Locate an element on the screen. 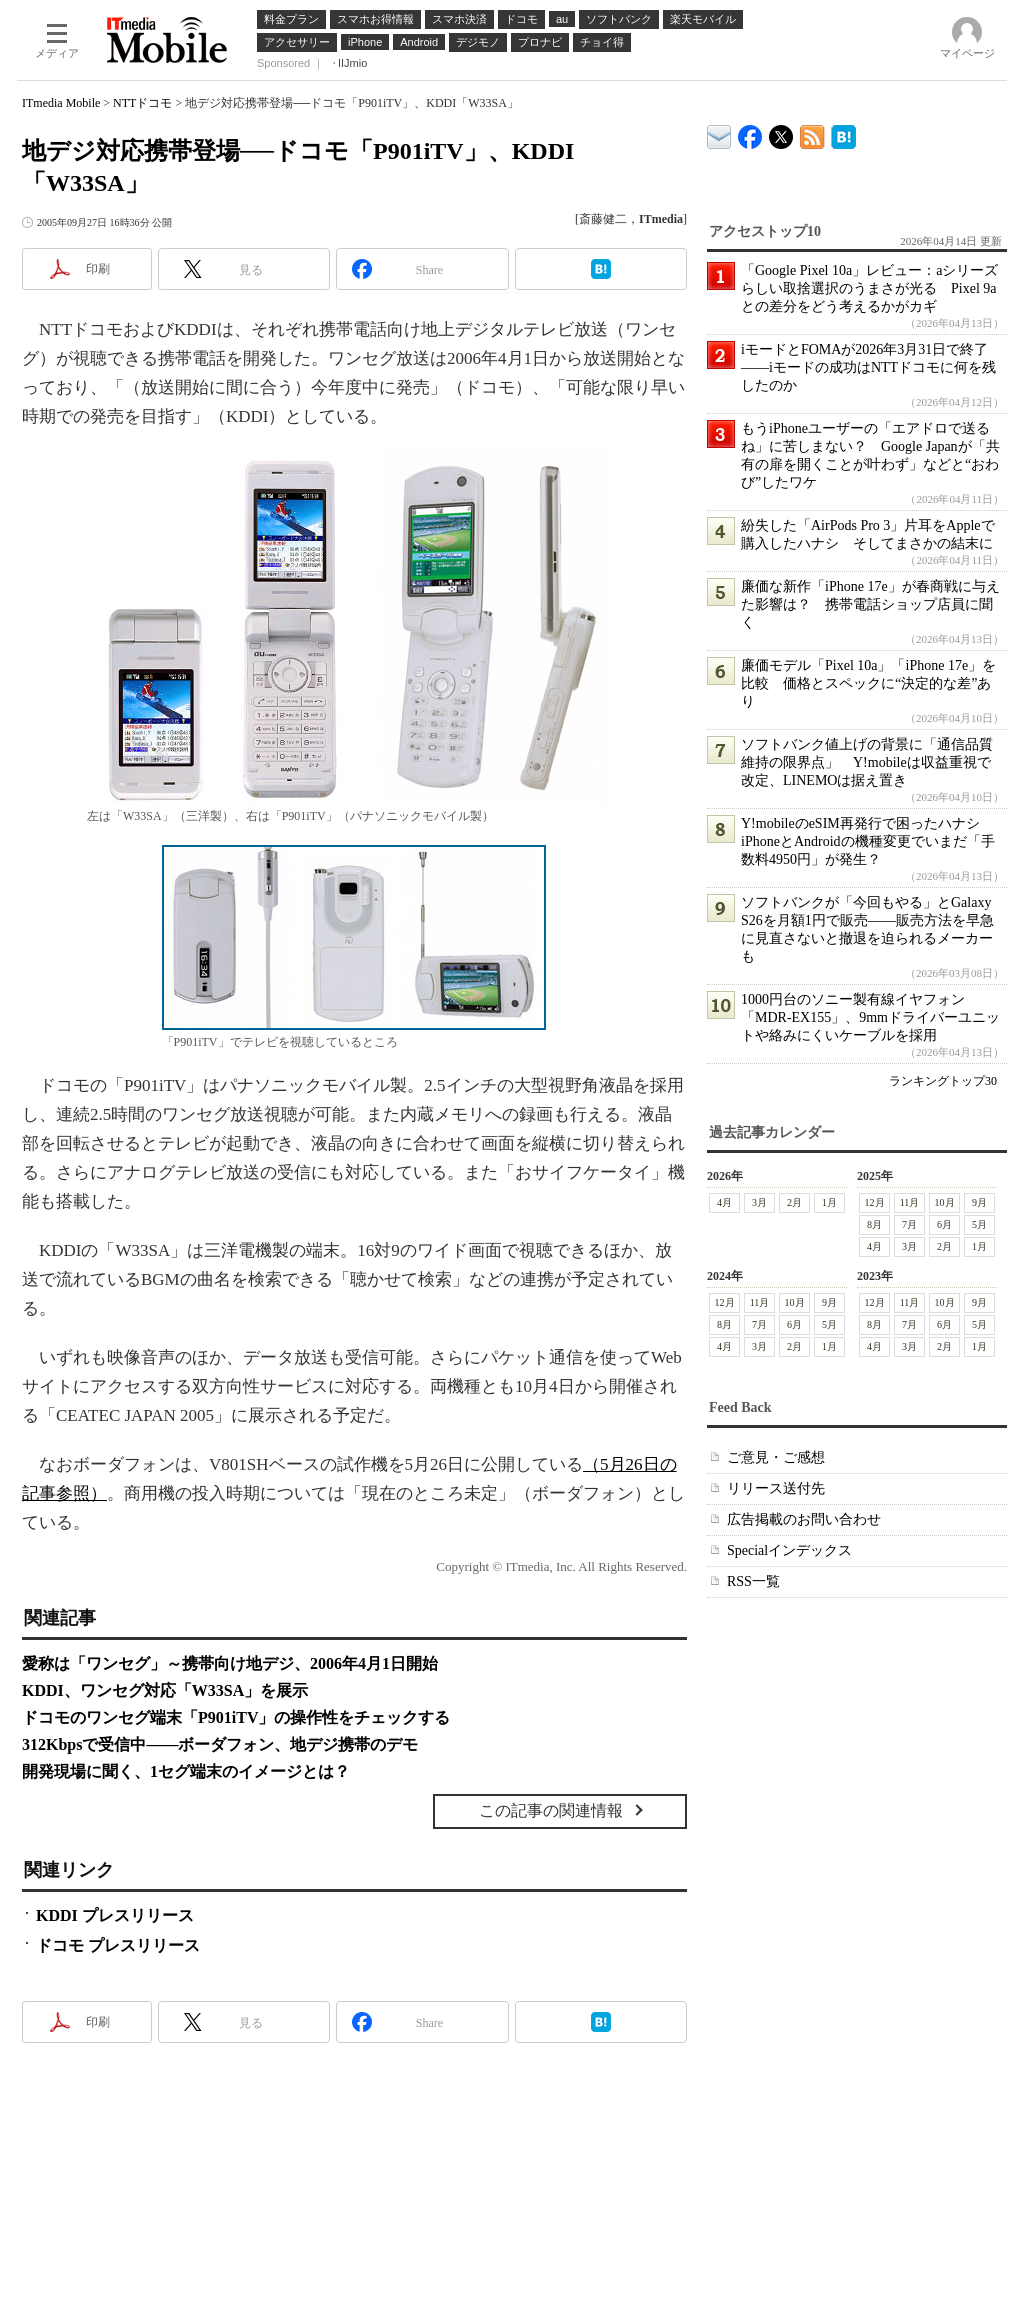  ITmedia デバイス＆サービス通信 is located at coordinates (719, 133).